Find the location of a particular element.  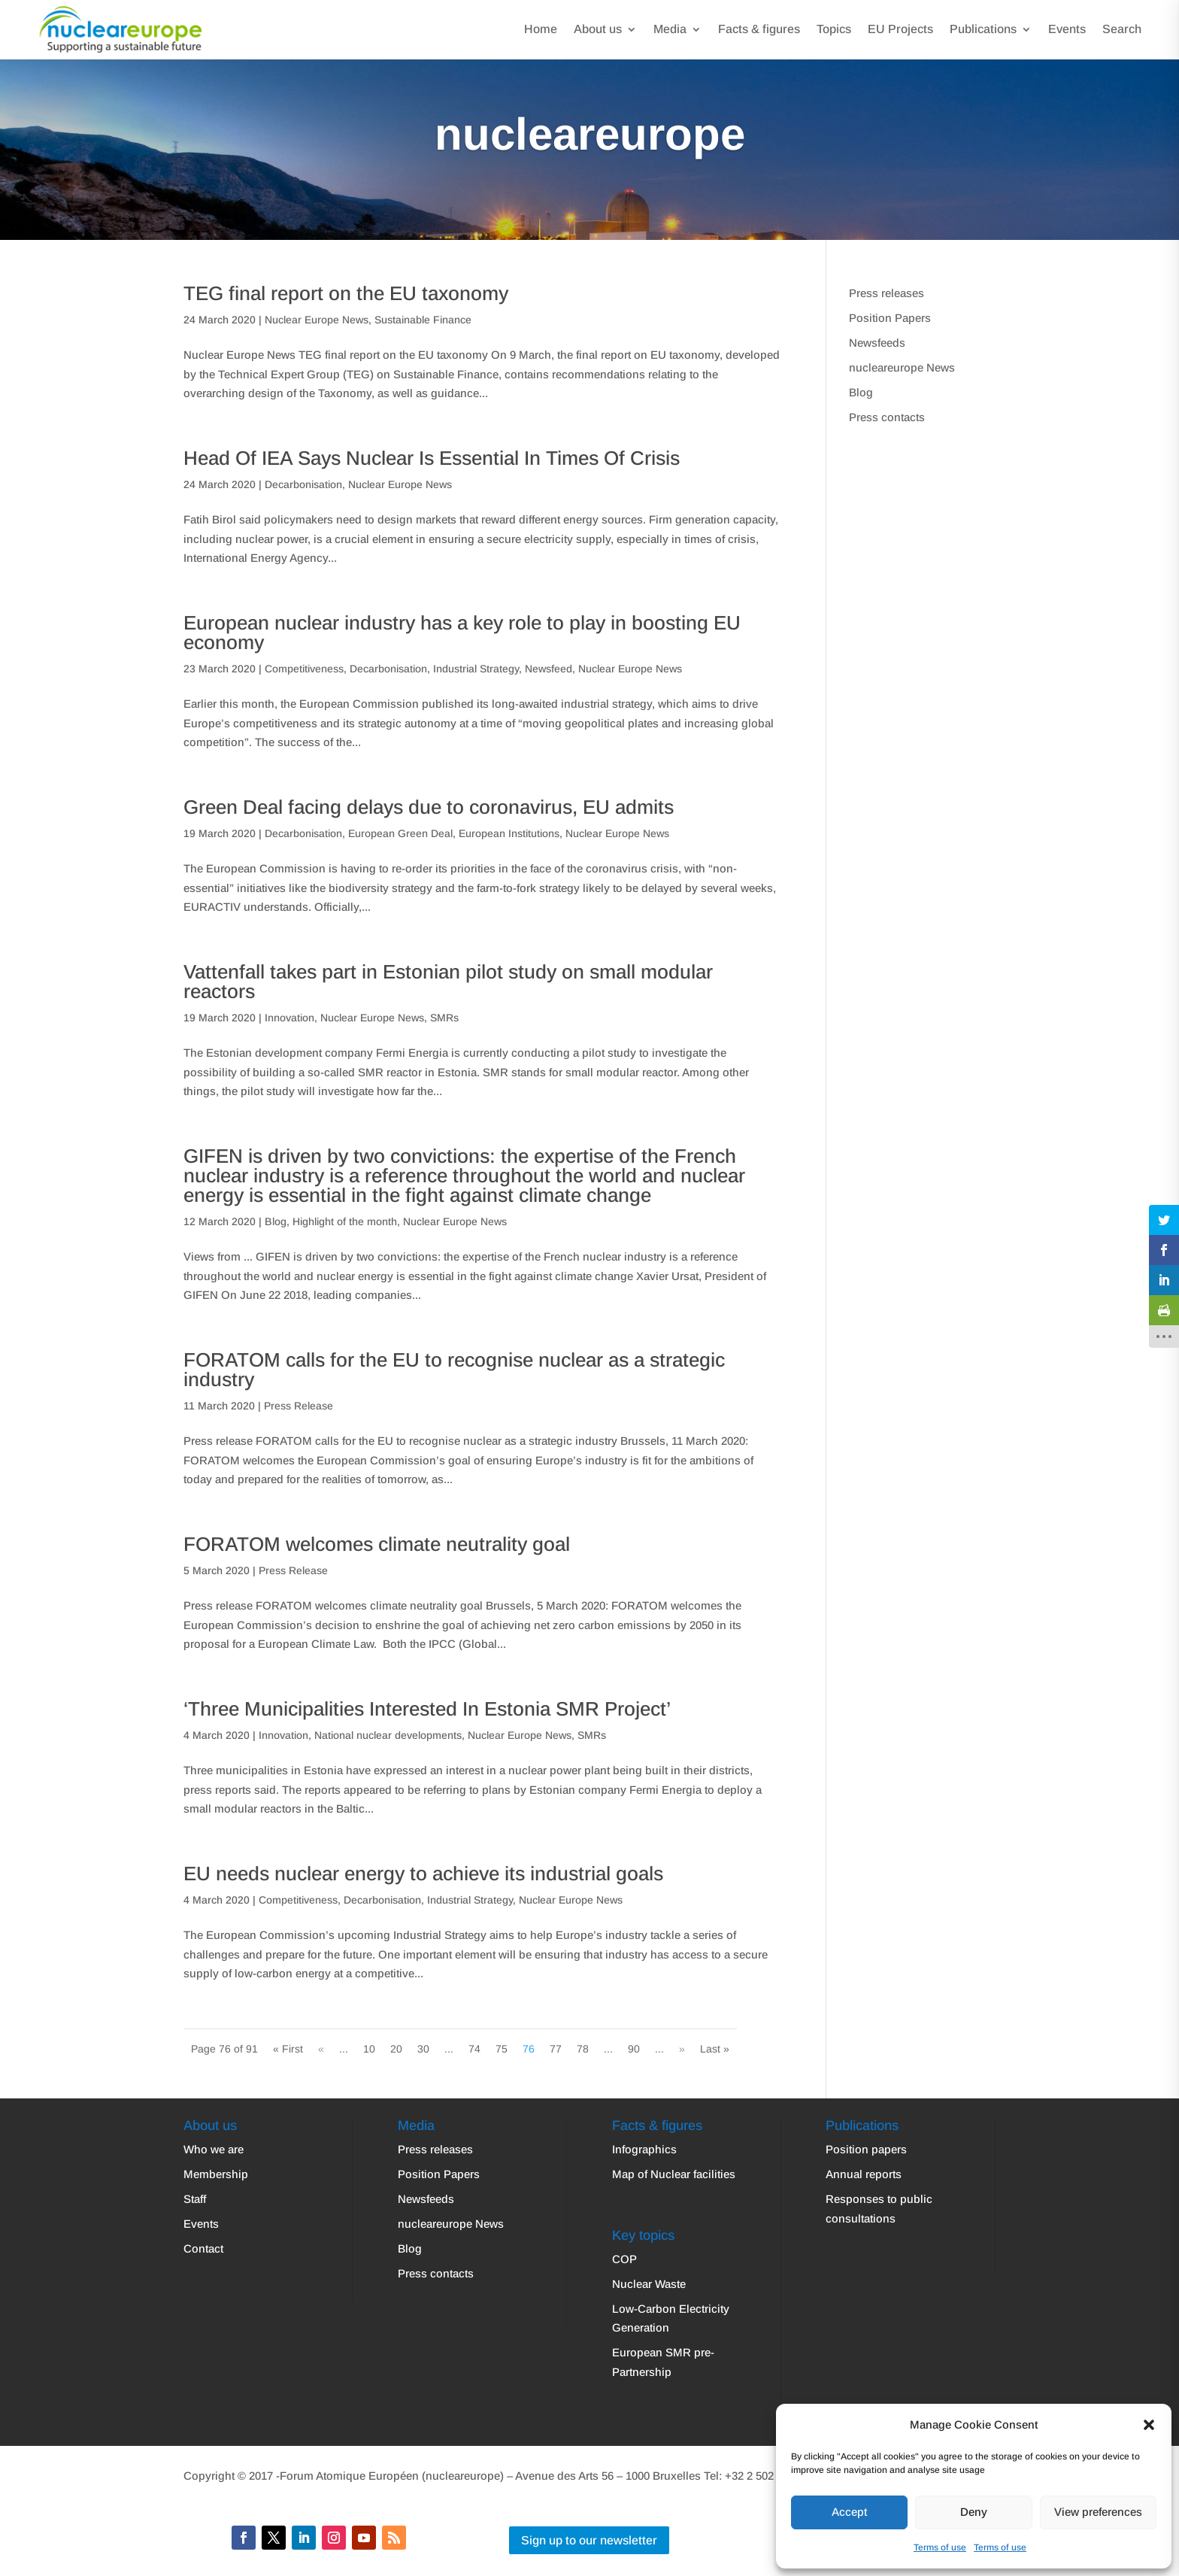

European Institutions is located at coordinates (509, 833).